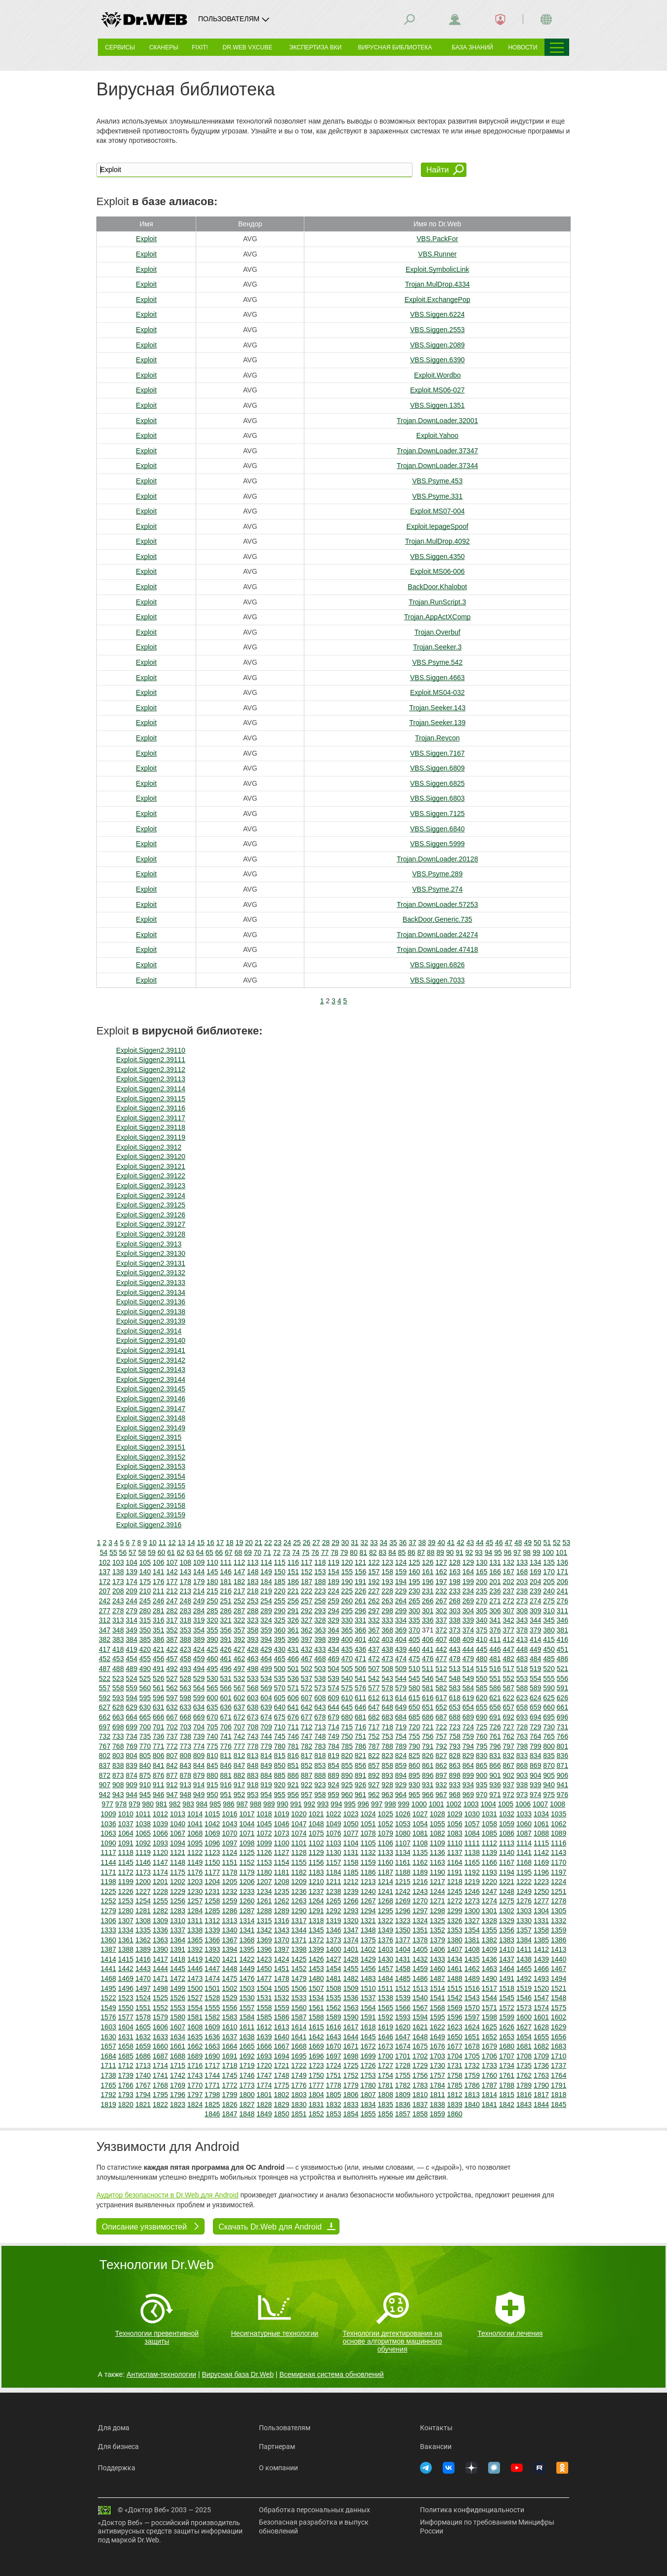 Image resolution: width=667 pixels, height=2576 pixels. Describe the element at coordinates (437, 571) in the screenshot. I see `Exploit.MS06-006` at that location.